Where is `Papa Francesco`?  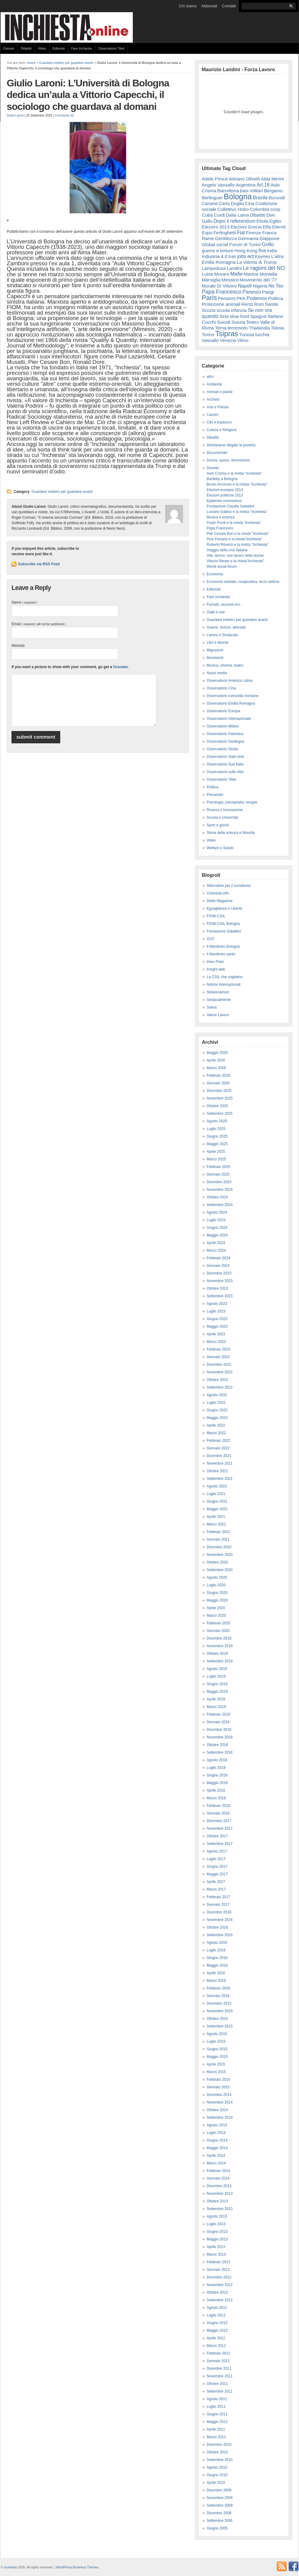 Papa Francesco is located at coordinates (222, 292).